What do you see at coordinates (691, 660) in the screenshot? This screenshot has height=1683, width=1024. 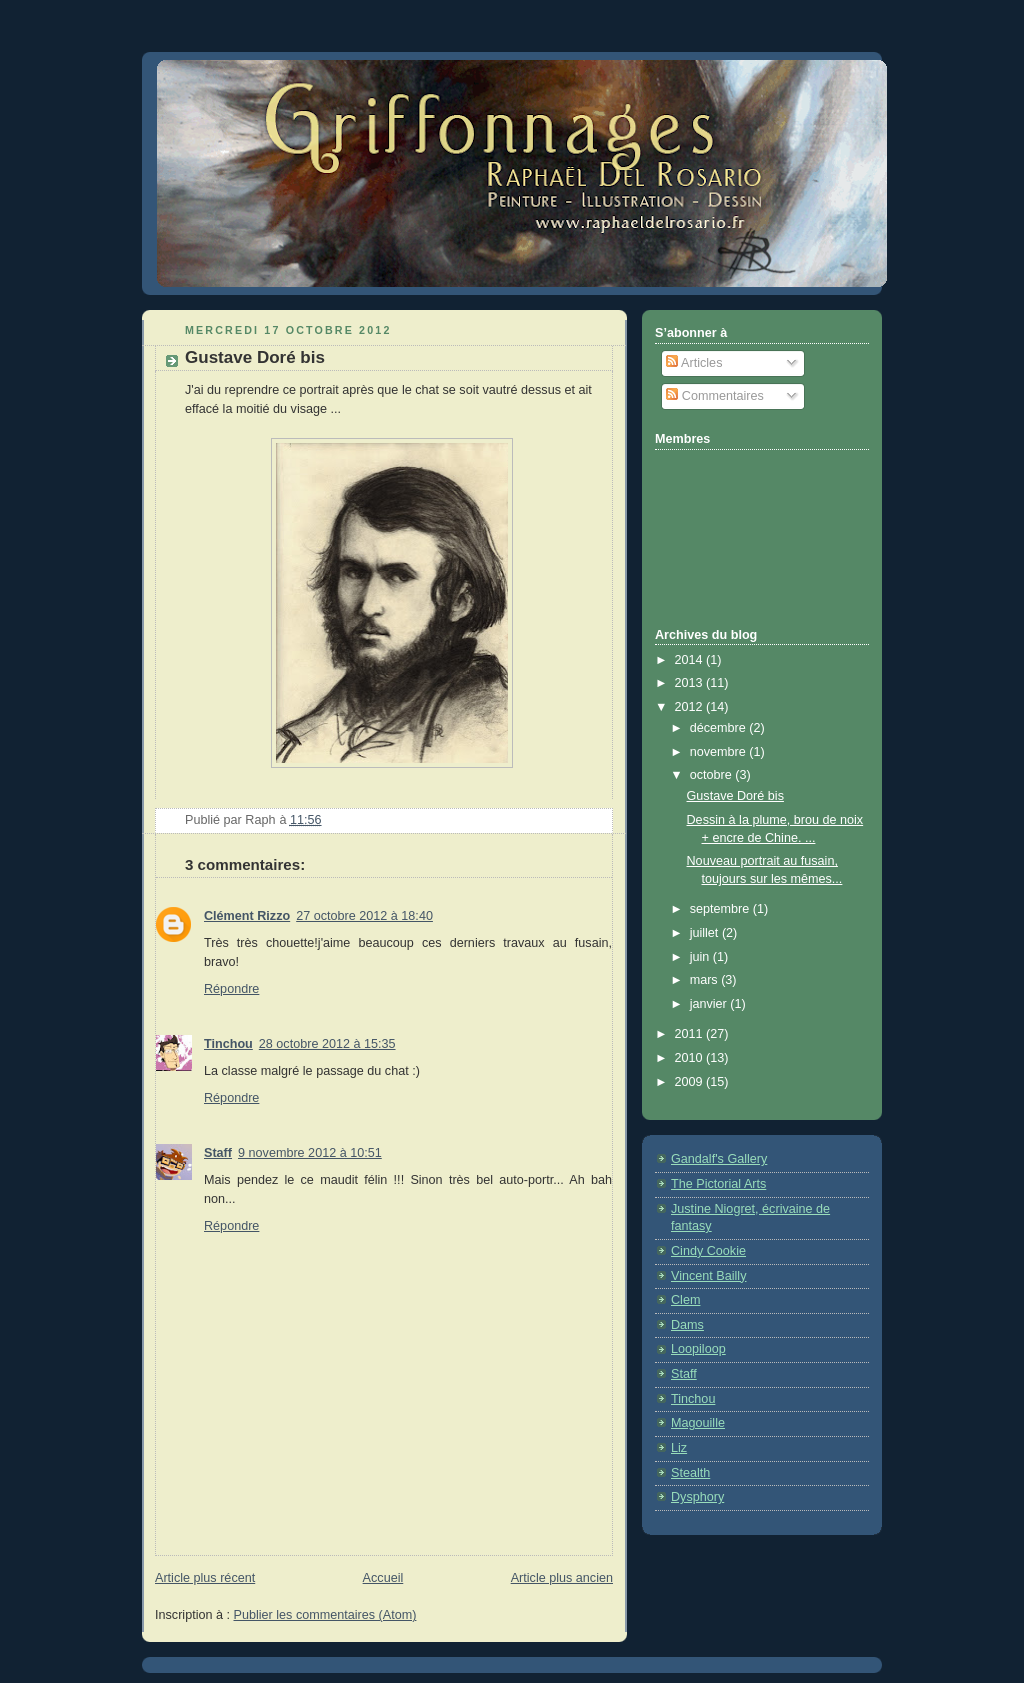 I see `2014` at bounding box center [691, 660].